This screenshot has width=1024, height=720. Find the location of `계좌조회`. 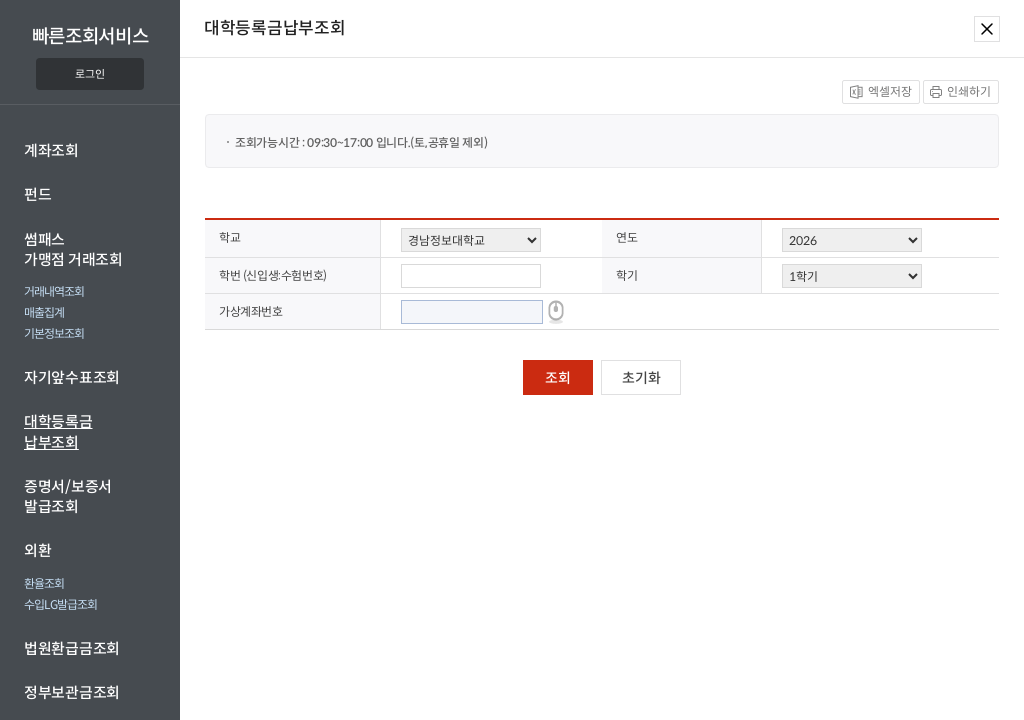

계좌조회 is located at coordinates (51, 150).